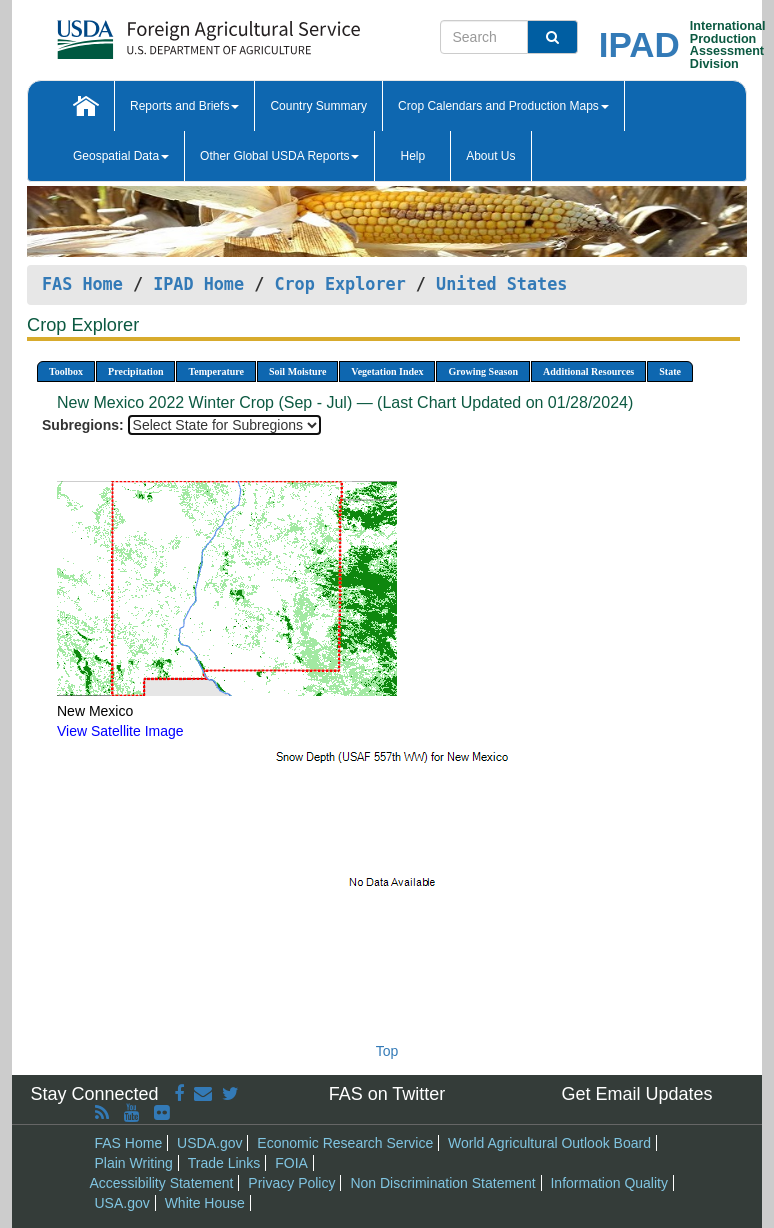  I want to click on State, so click(670, 371).